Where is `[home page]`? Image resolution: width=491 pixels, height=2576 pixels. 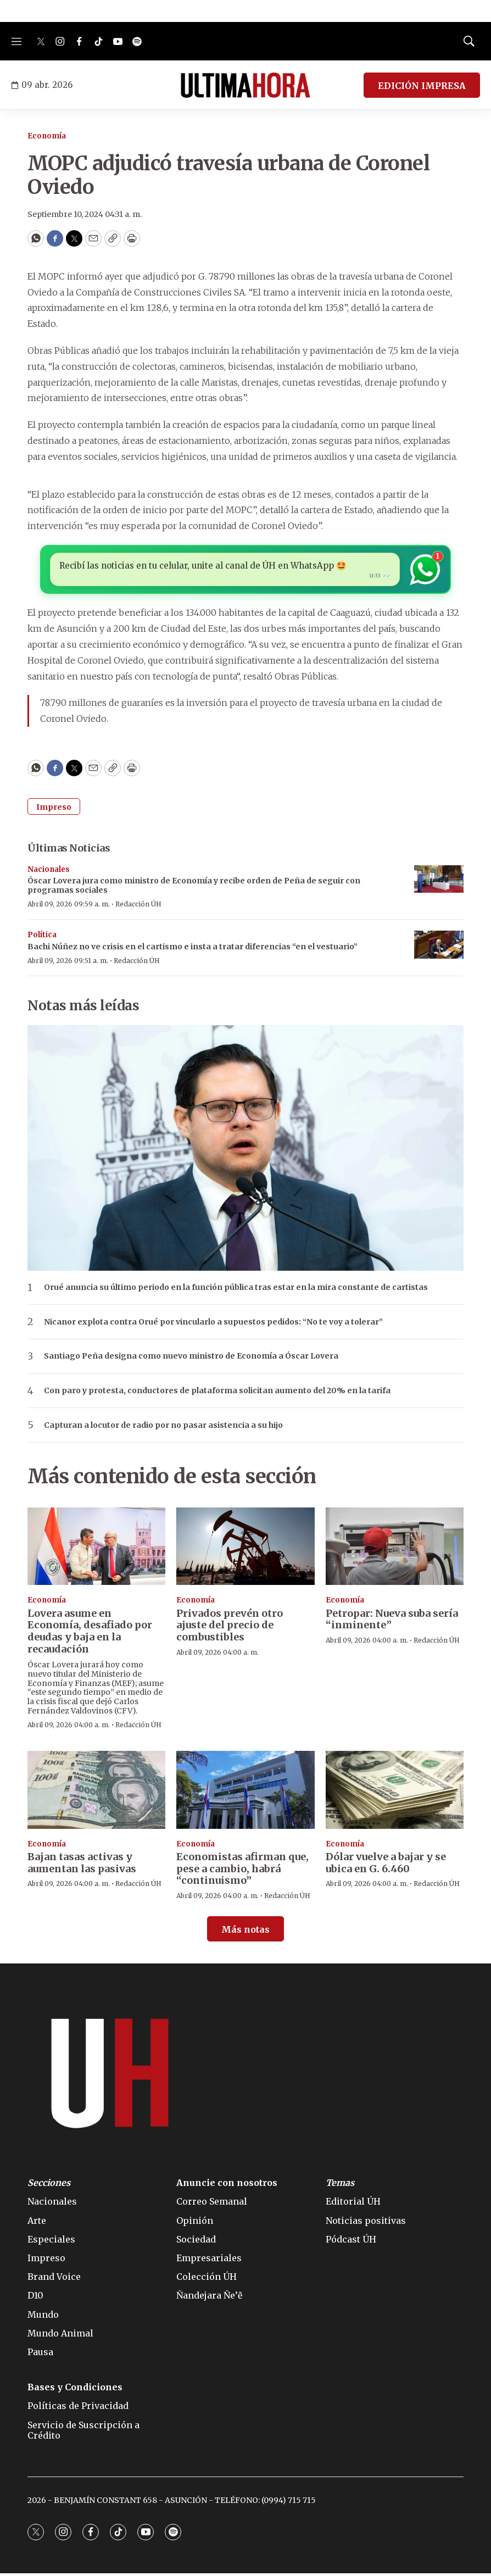
[home page] is located at coordinates (245, 85).